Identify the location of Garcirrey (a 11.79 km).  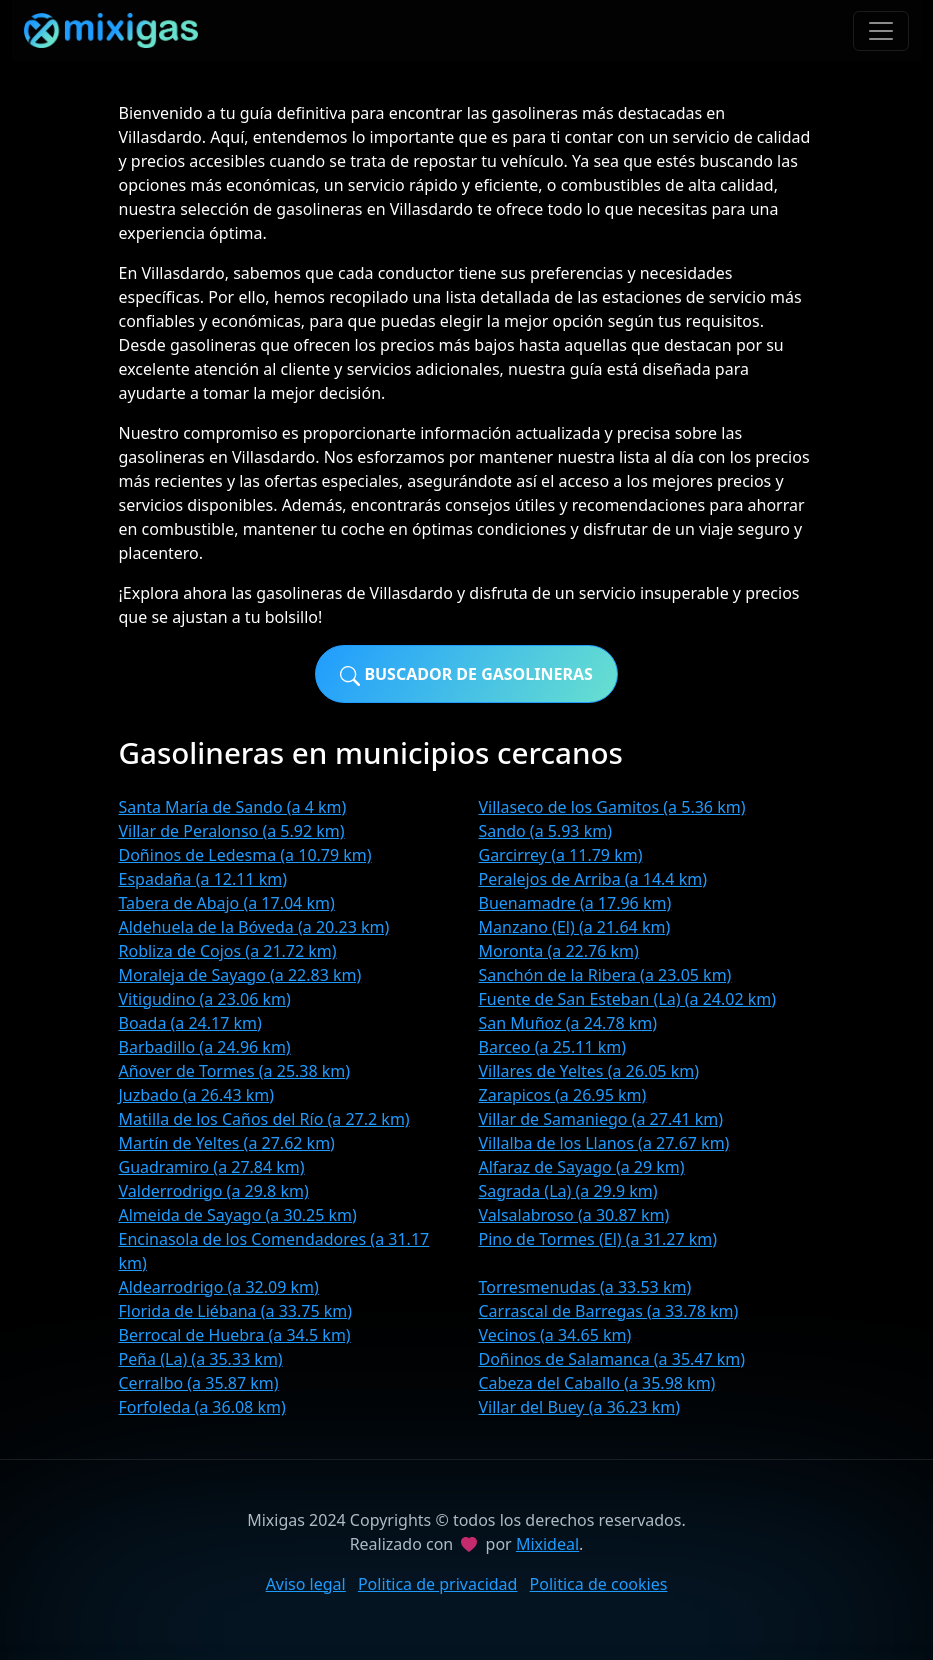
(561, 855).